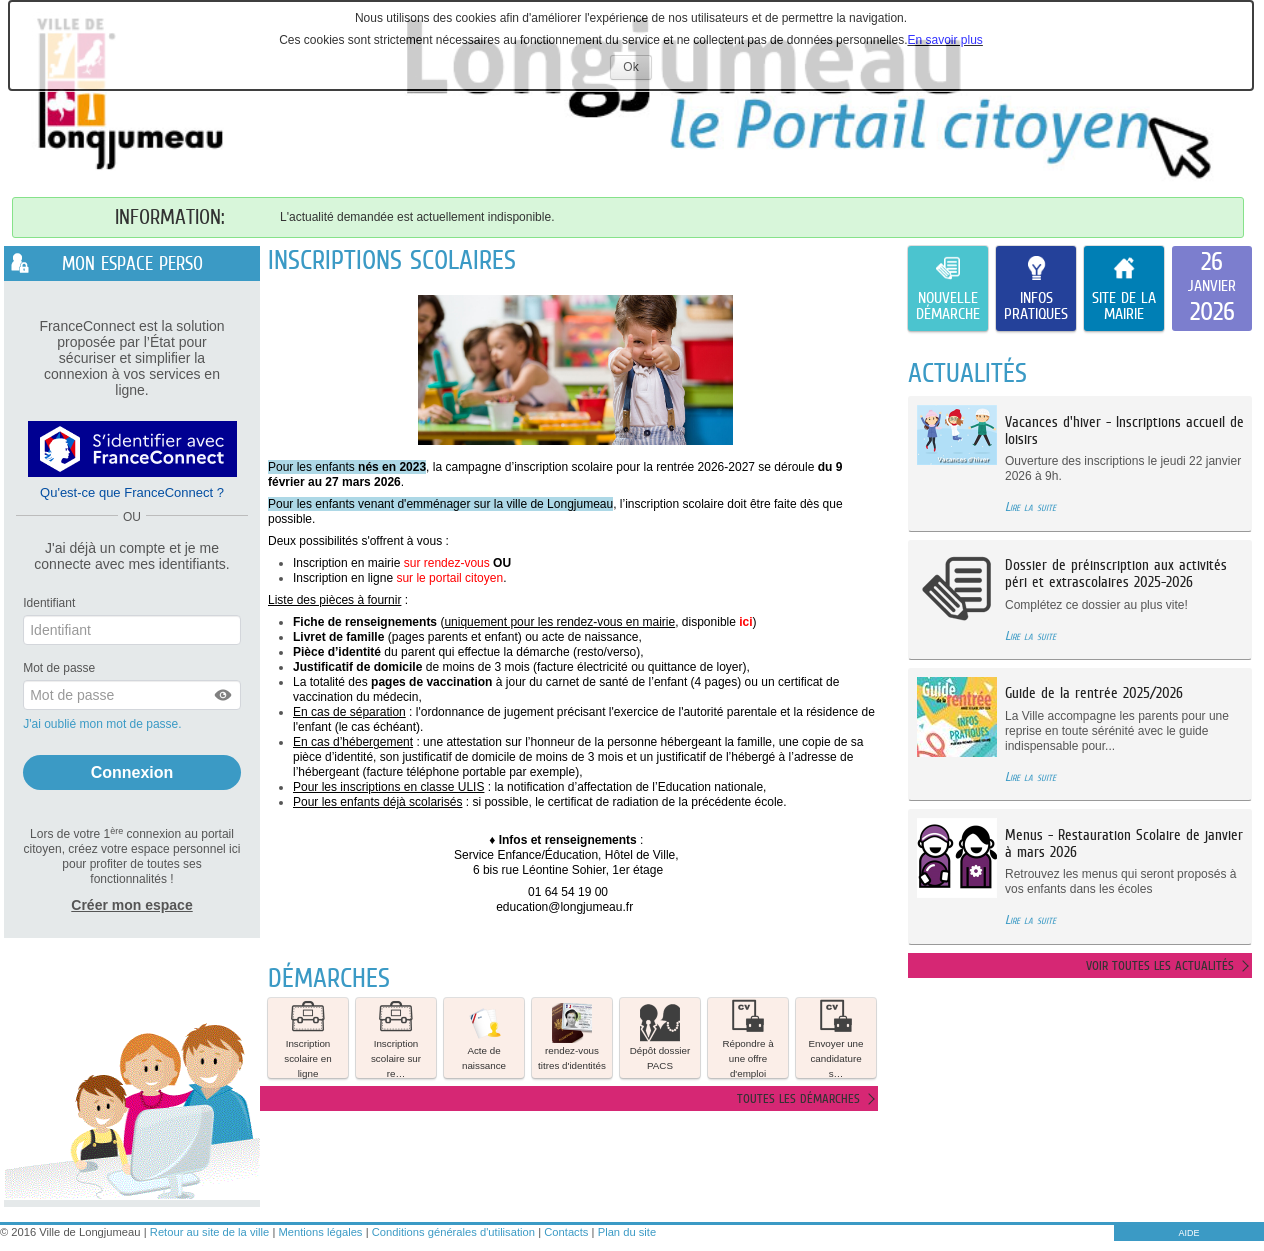  Describe the element at coordinates (104, 724) in the screenshot. I see `J'ai oublié mon mot de passe.` at that location.